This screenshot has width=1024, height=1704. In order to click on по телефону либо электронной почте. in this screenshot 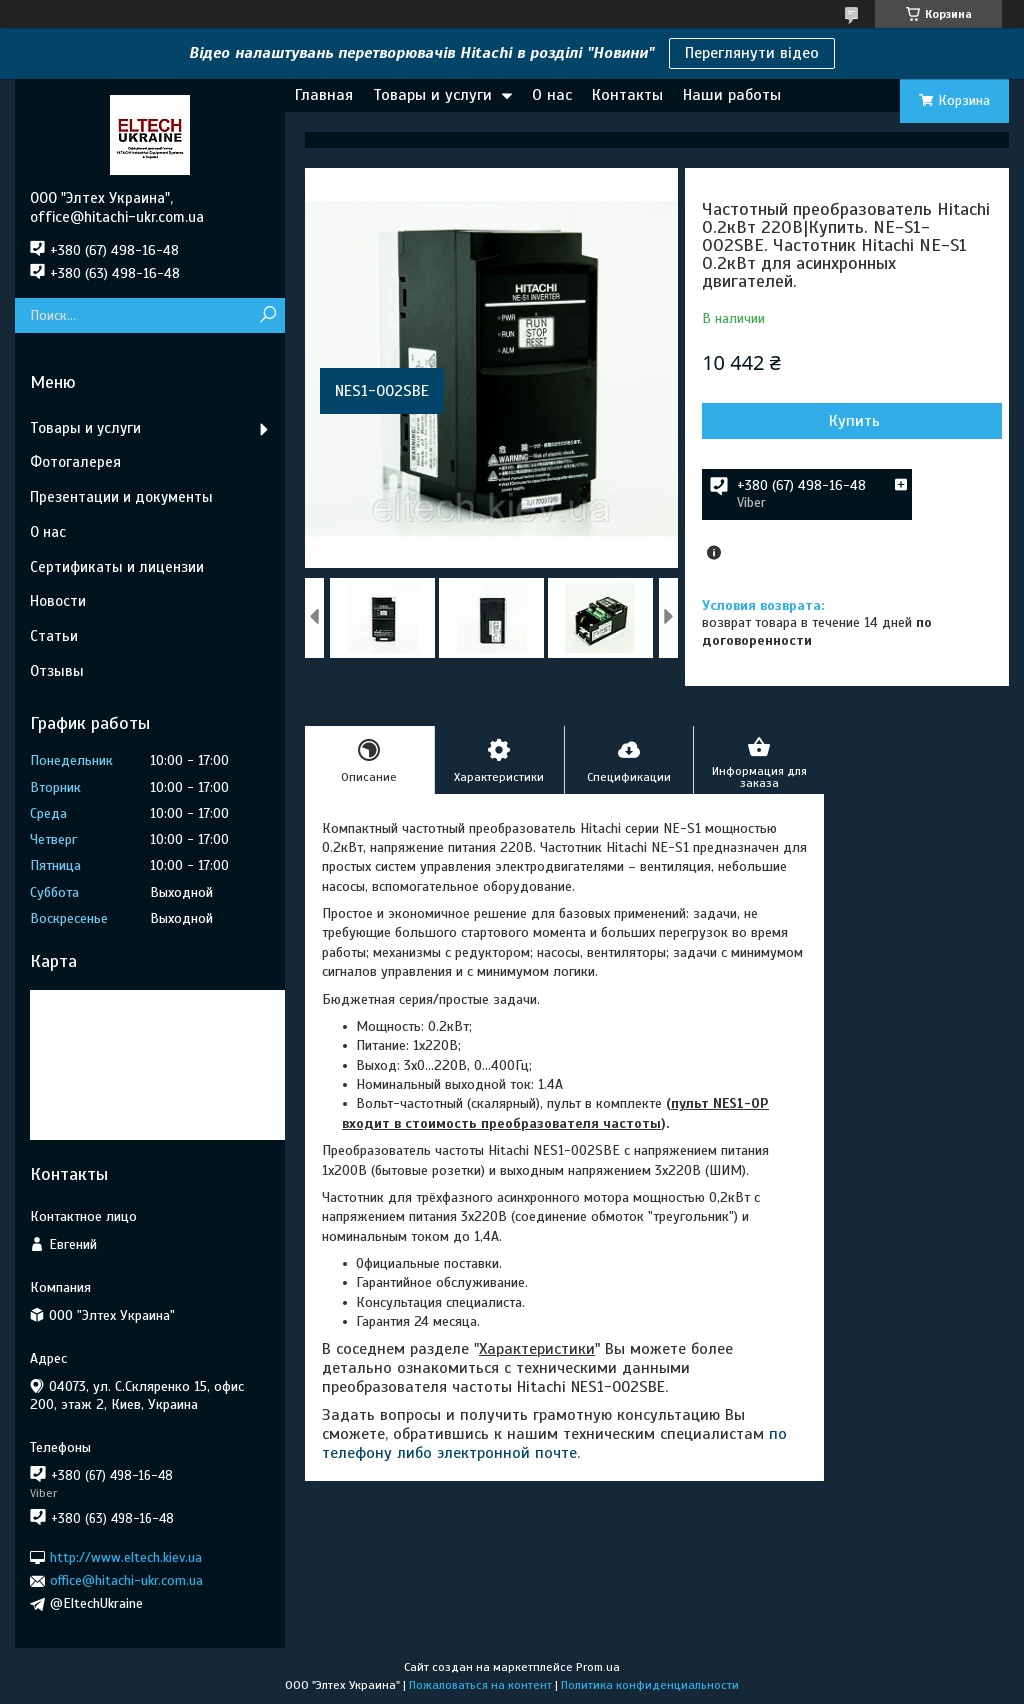, I will do `click(554, 1443)`.